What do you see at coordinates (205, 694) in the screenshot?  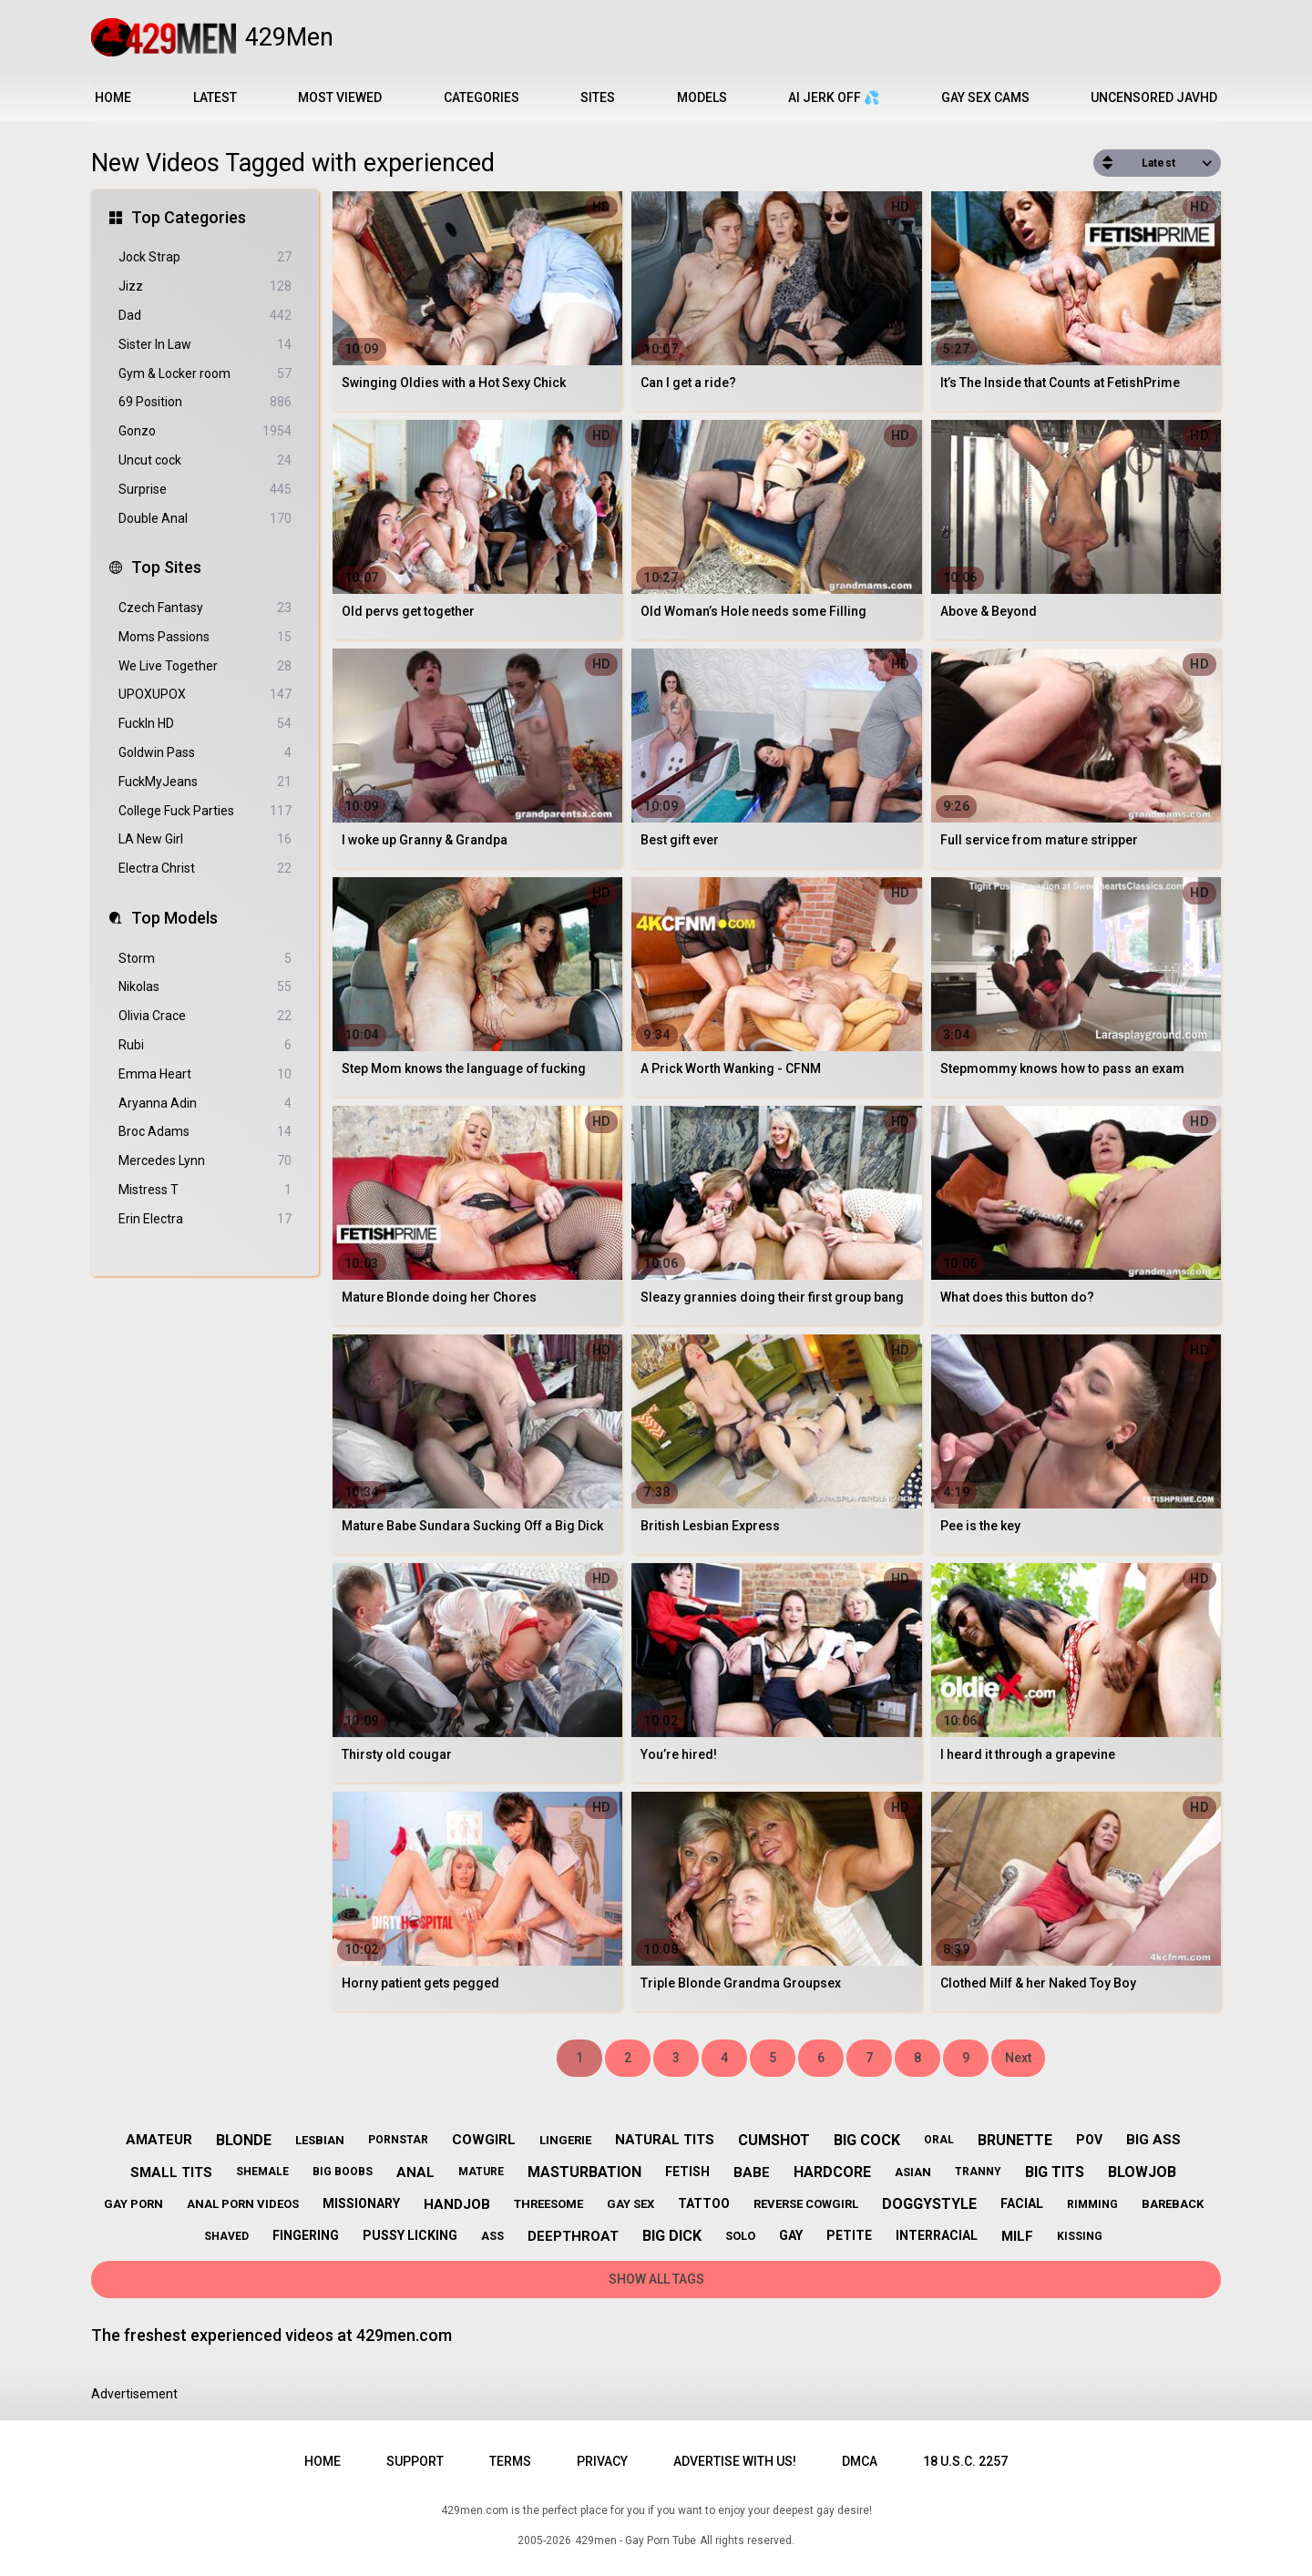 I see `UPOXUPOX` at bounding box center [205, 694].